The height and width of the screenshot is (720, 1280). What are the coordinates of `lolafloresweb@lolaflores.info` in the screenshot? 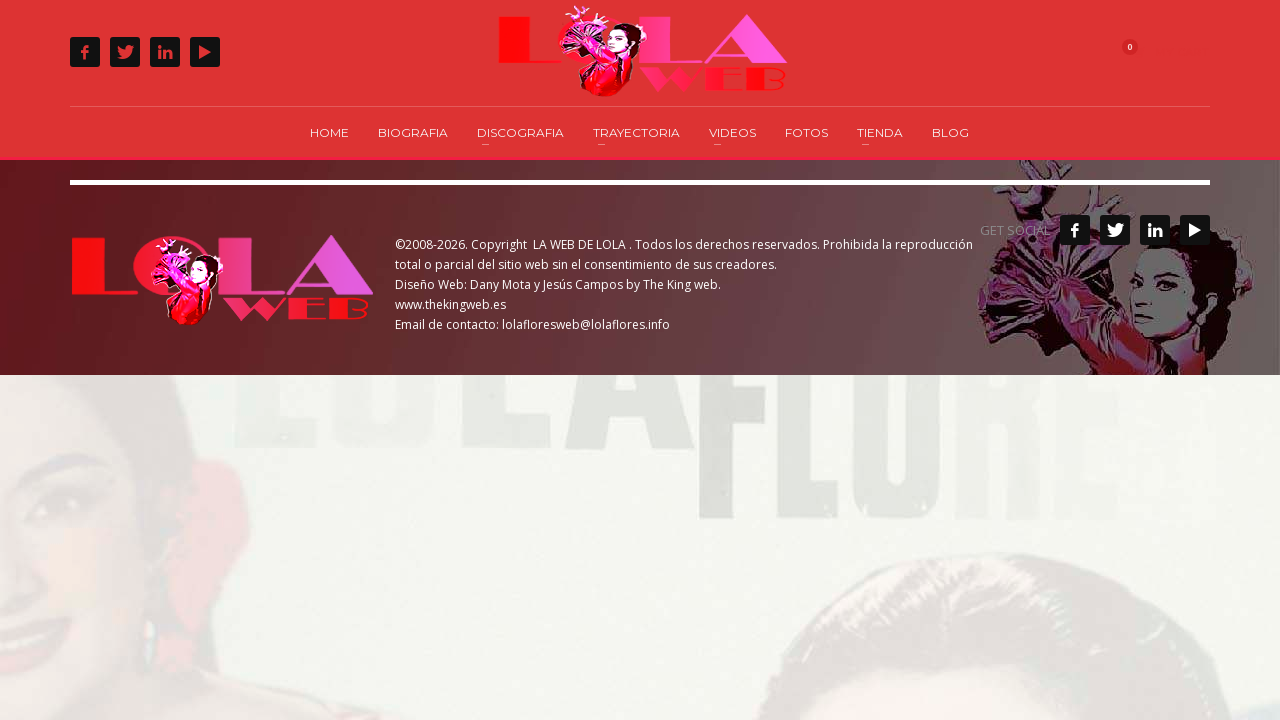 It's located at (586, 324).